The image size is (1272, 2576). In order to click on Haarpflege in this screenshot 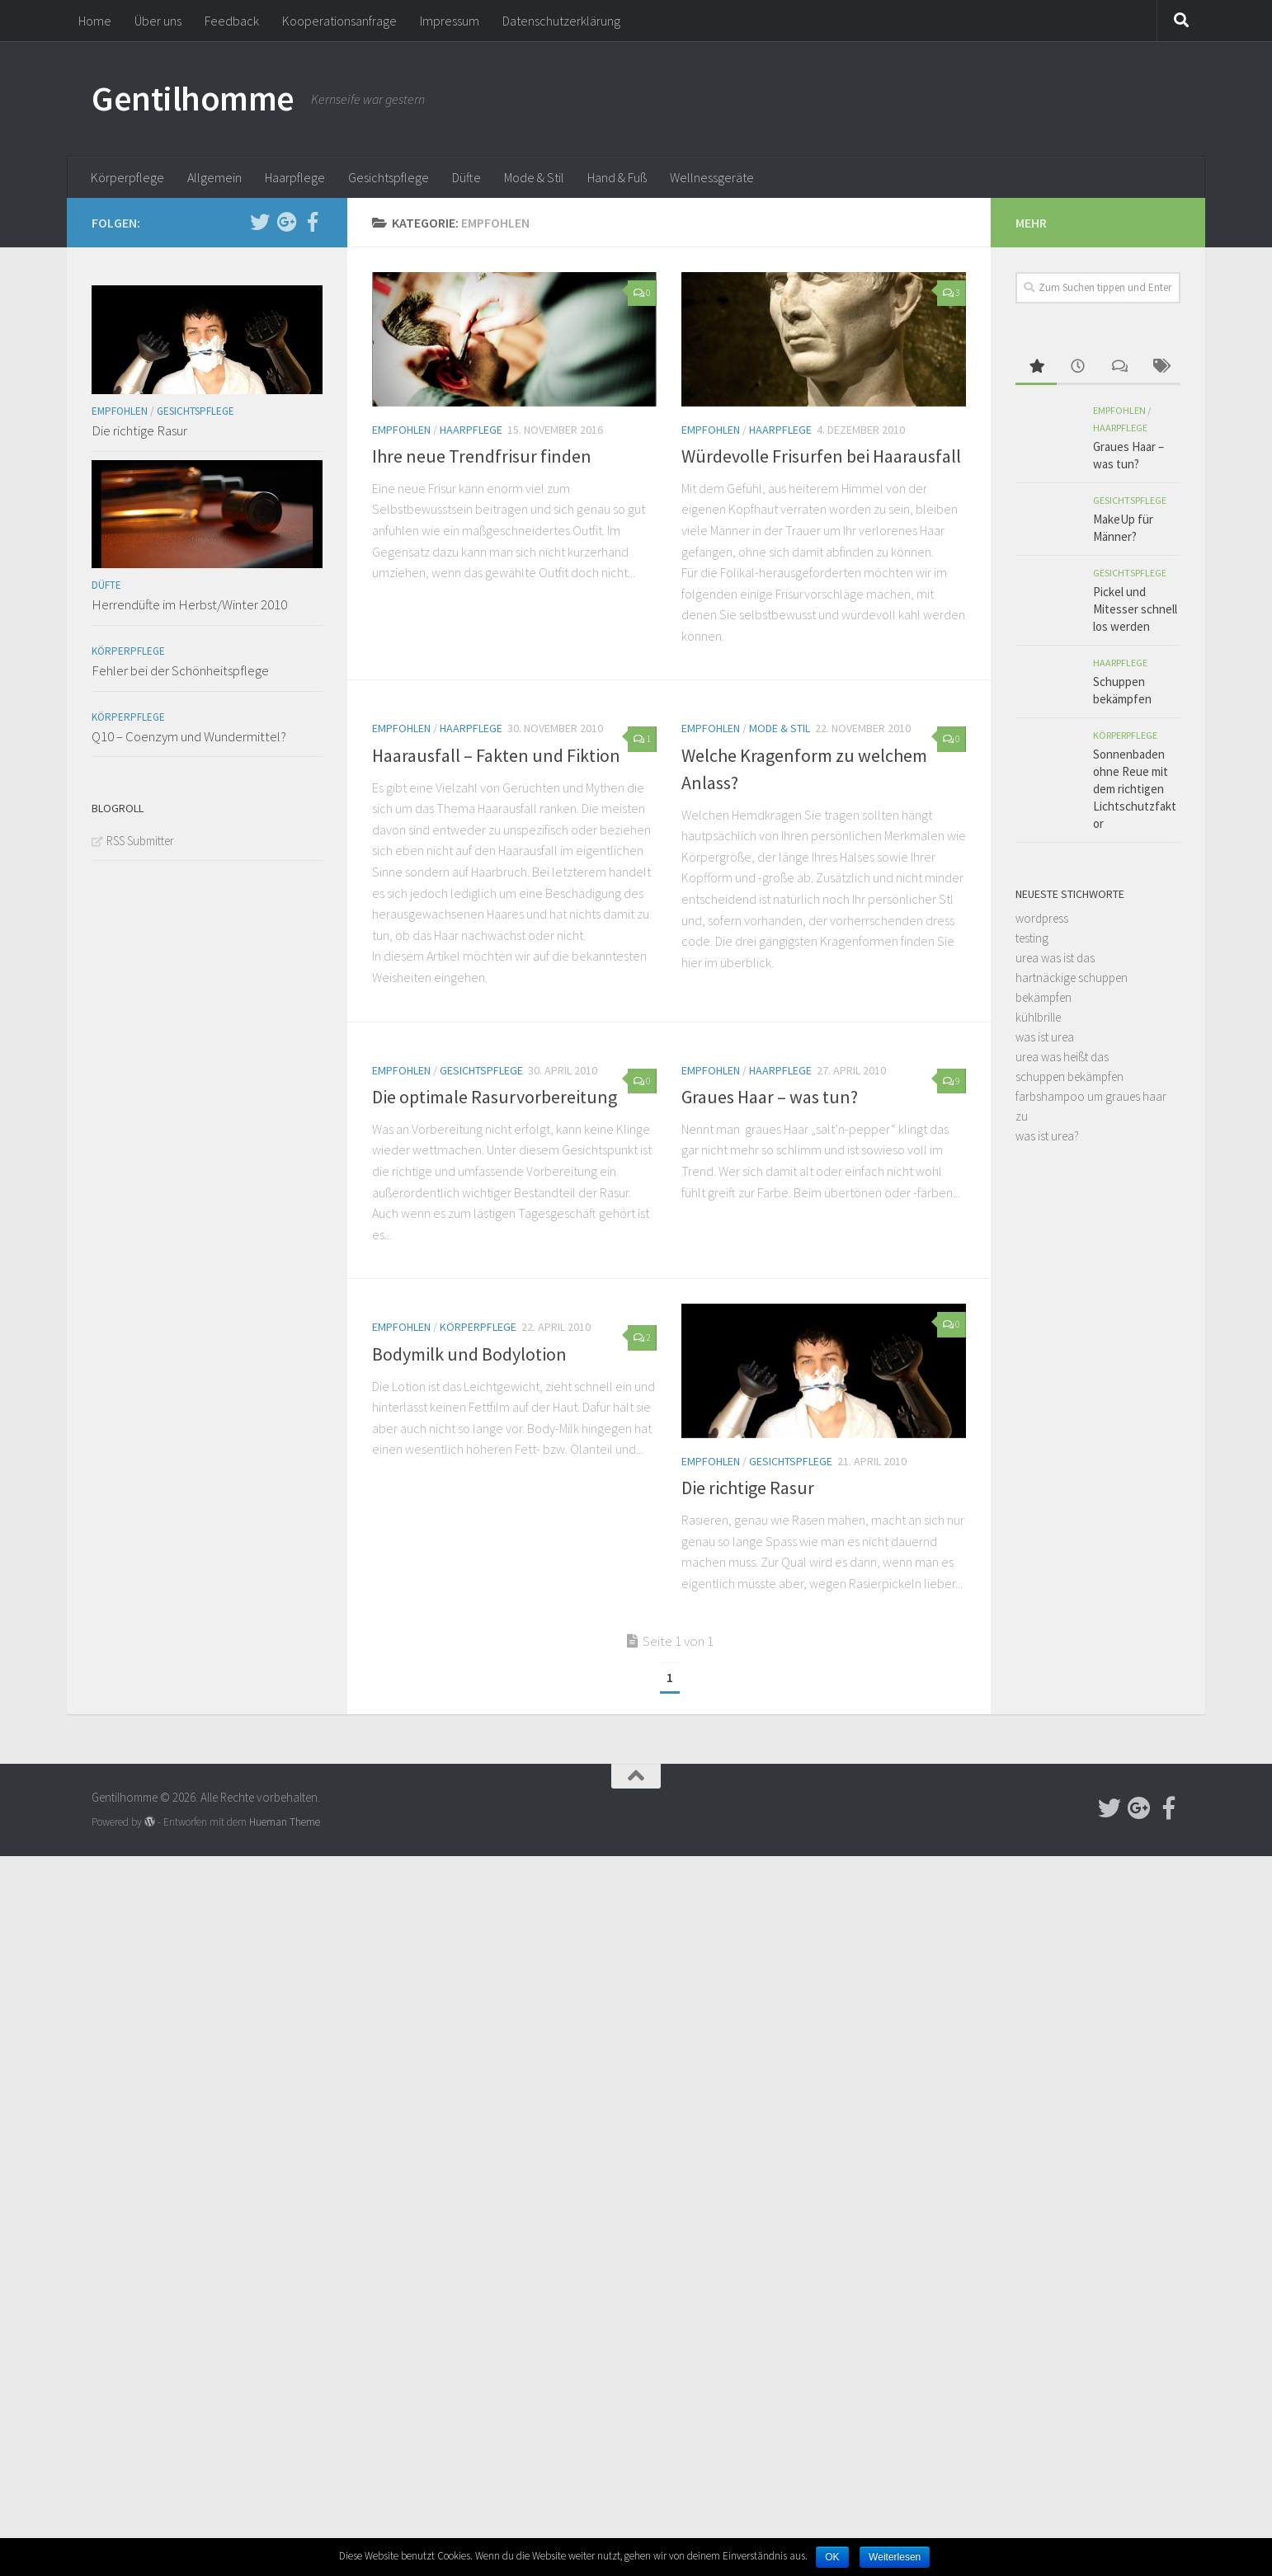, I will do `click(295, 177)`.